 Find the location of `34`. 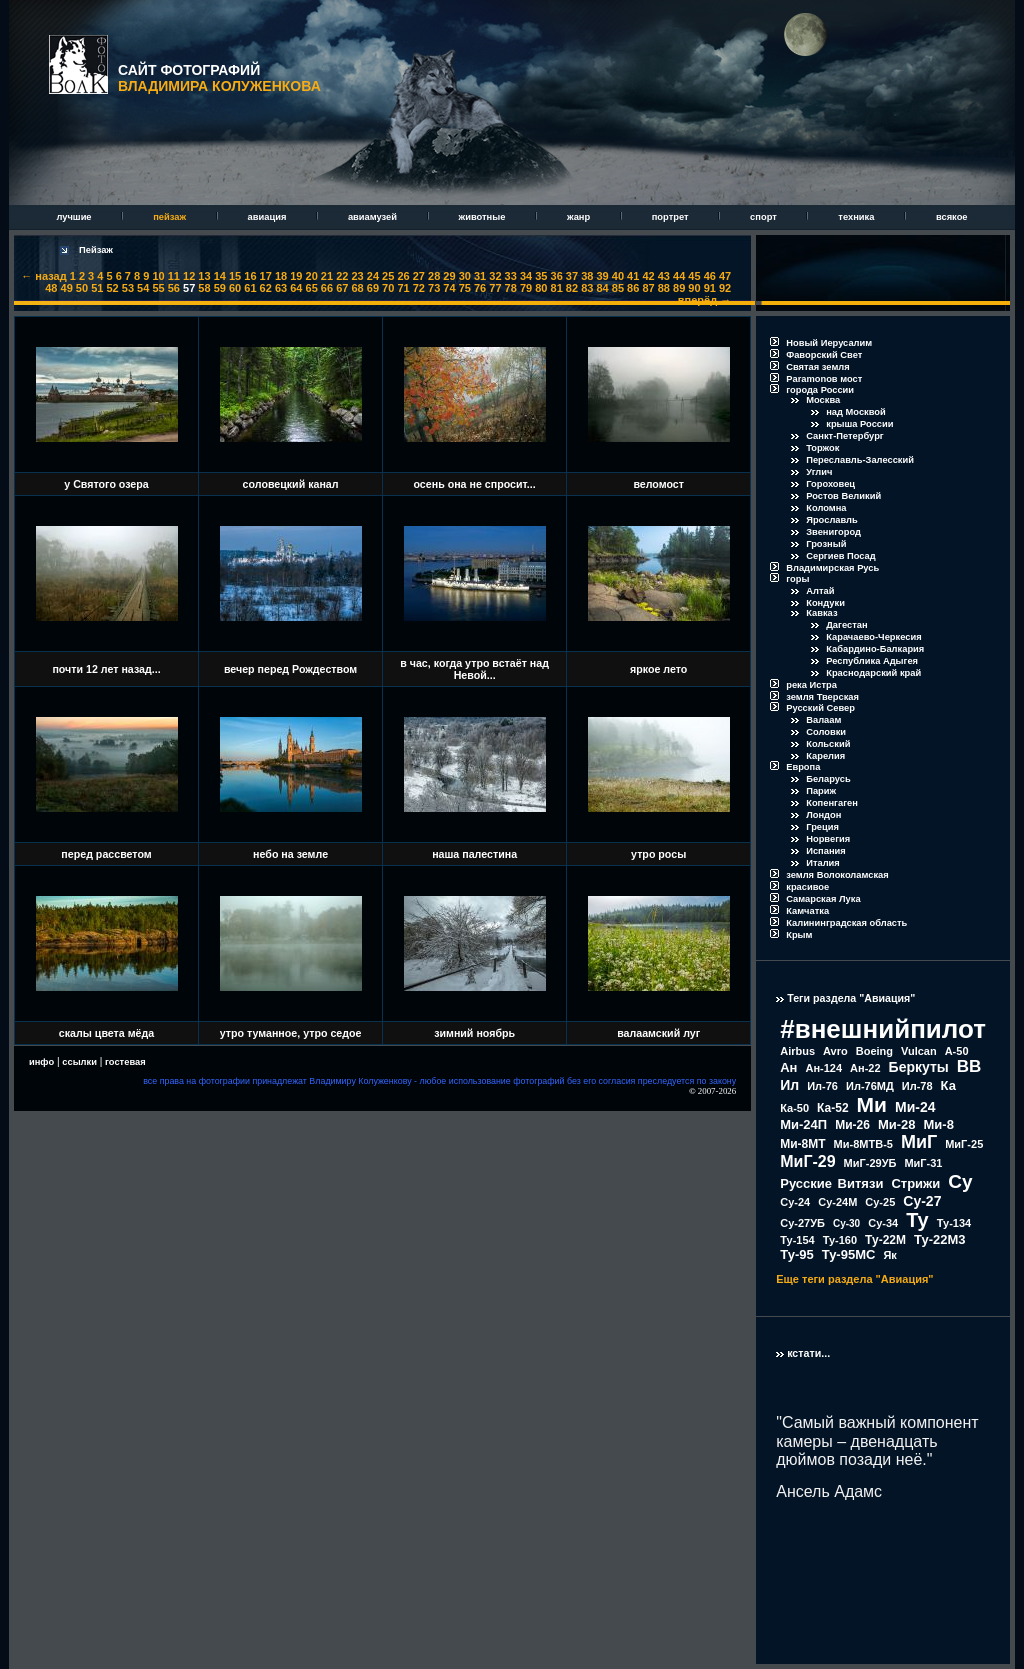

34 is located at coordinates (526, 276).